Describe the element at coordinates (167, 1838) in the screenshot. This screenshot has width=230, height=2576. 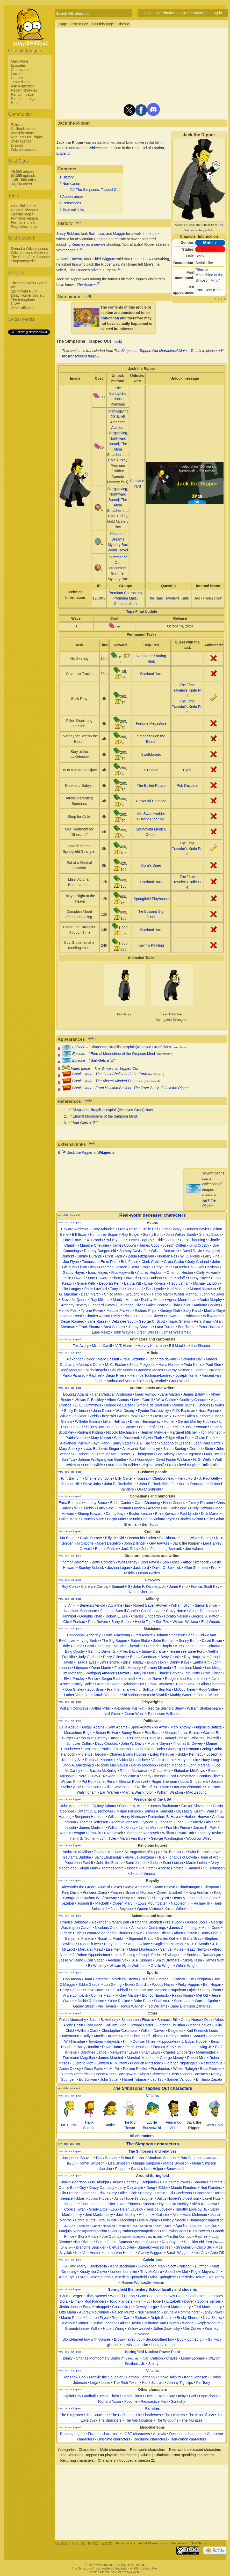
I see `George Washington` at that location.